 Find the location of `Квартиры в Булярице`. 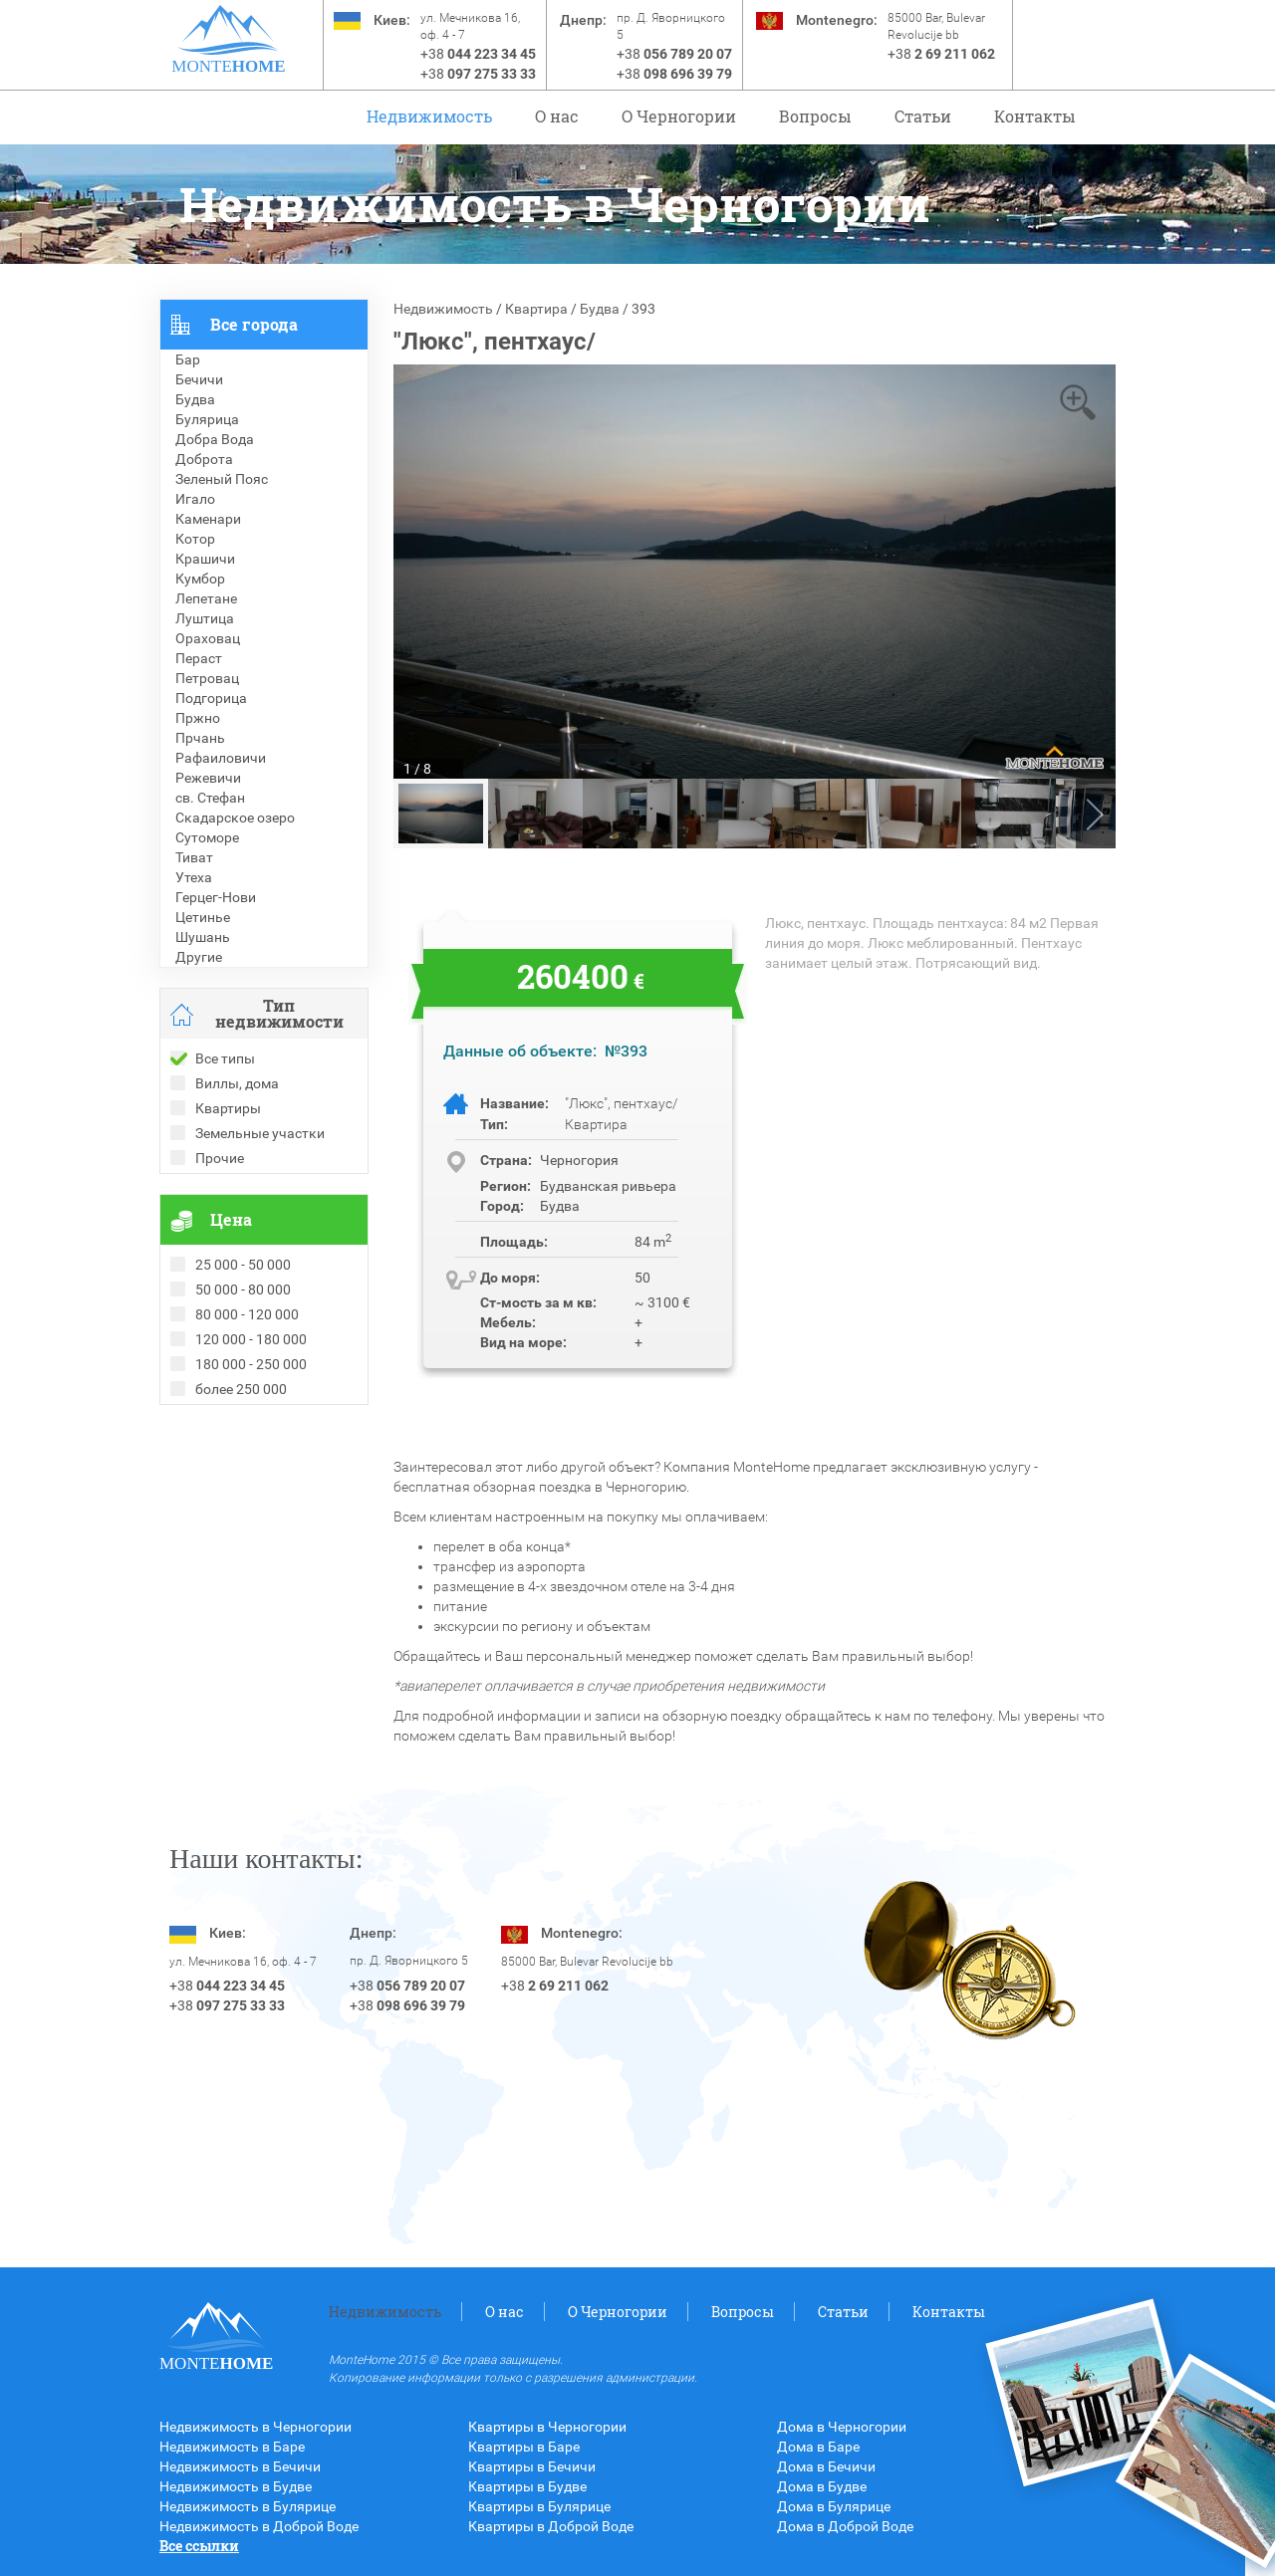

Квартиры в Булярице is located at coordinates (539, 2506).